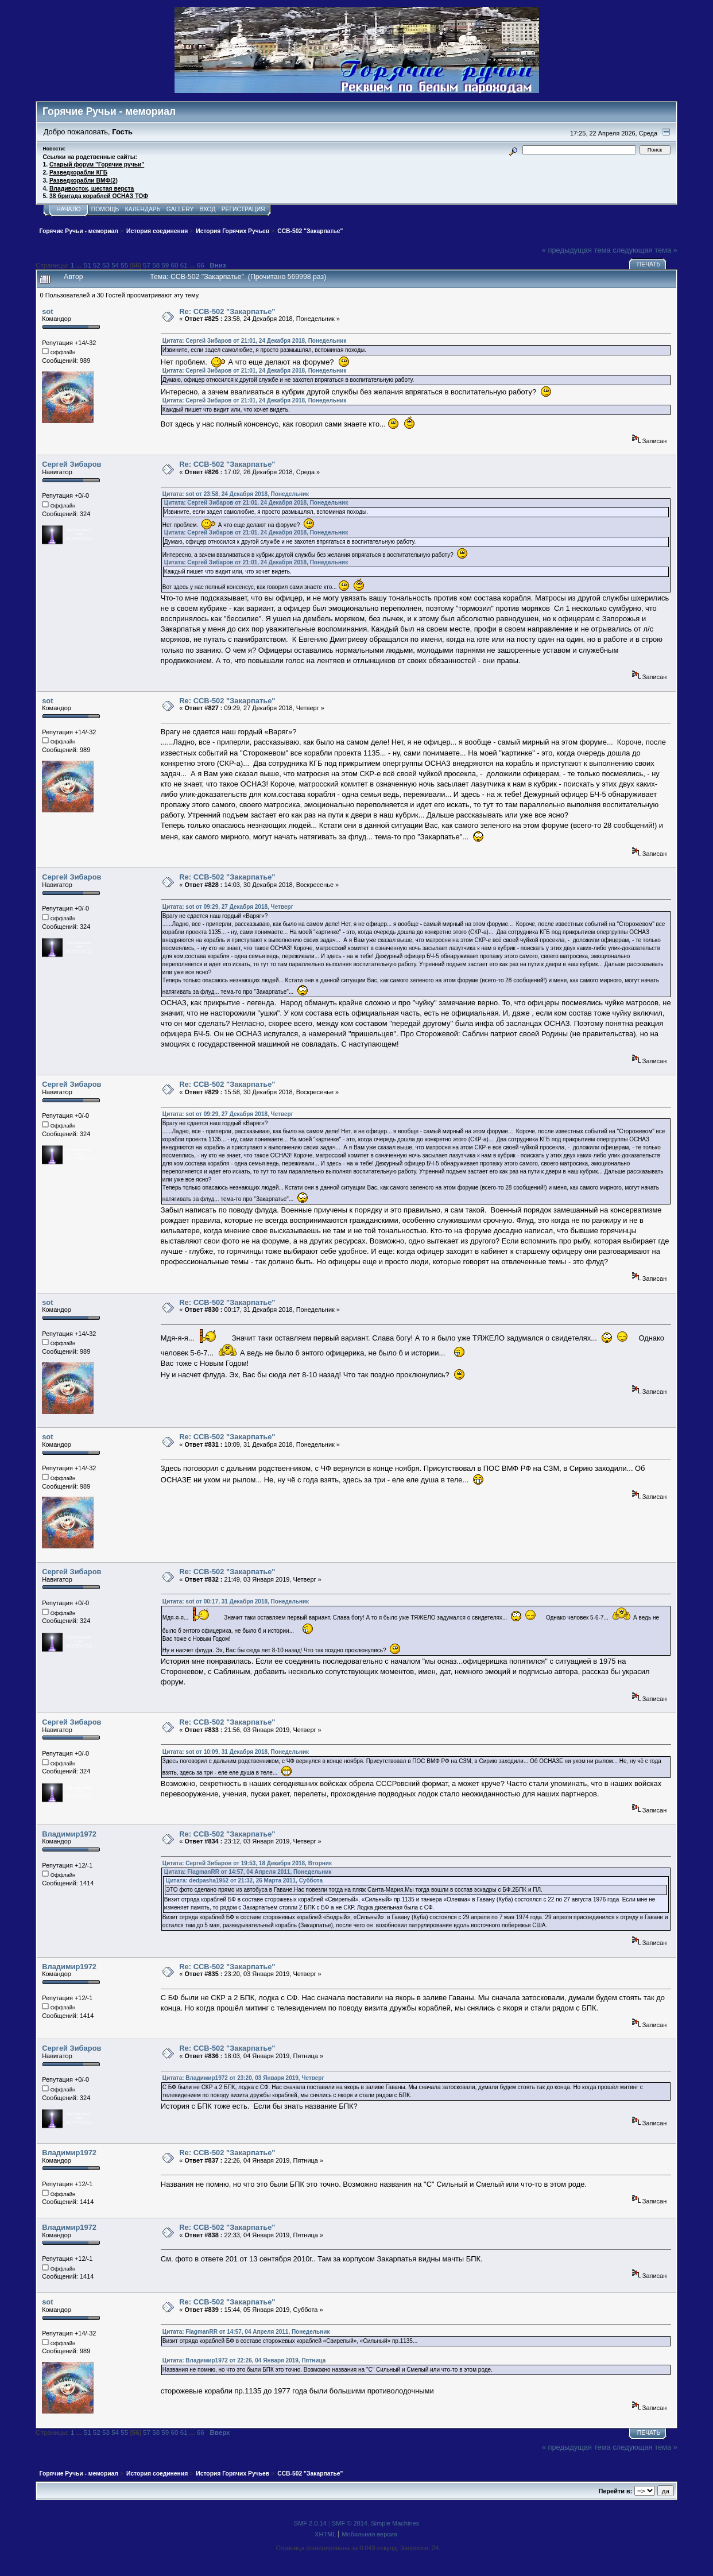 The image size is (713, 2576). I want to click on « предыдущая тема, so click(576, 250).